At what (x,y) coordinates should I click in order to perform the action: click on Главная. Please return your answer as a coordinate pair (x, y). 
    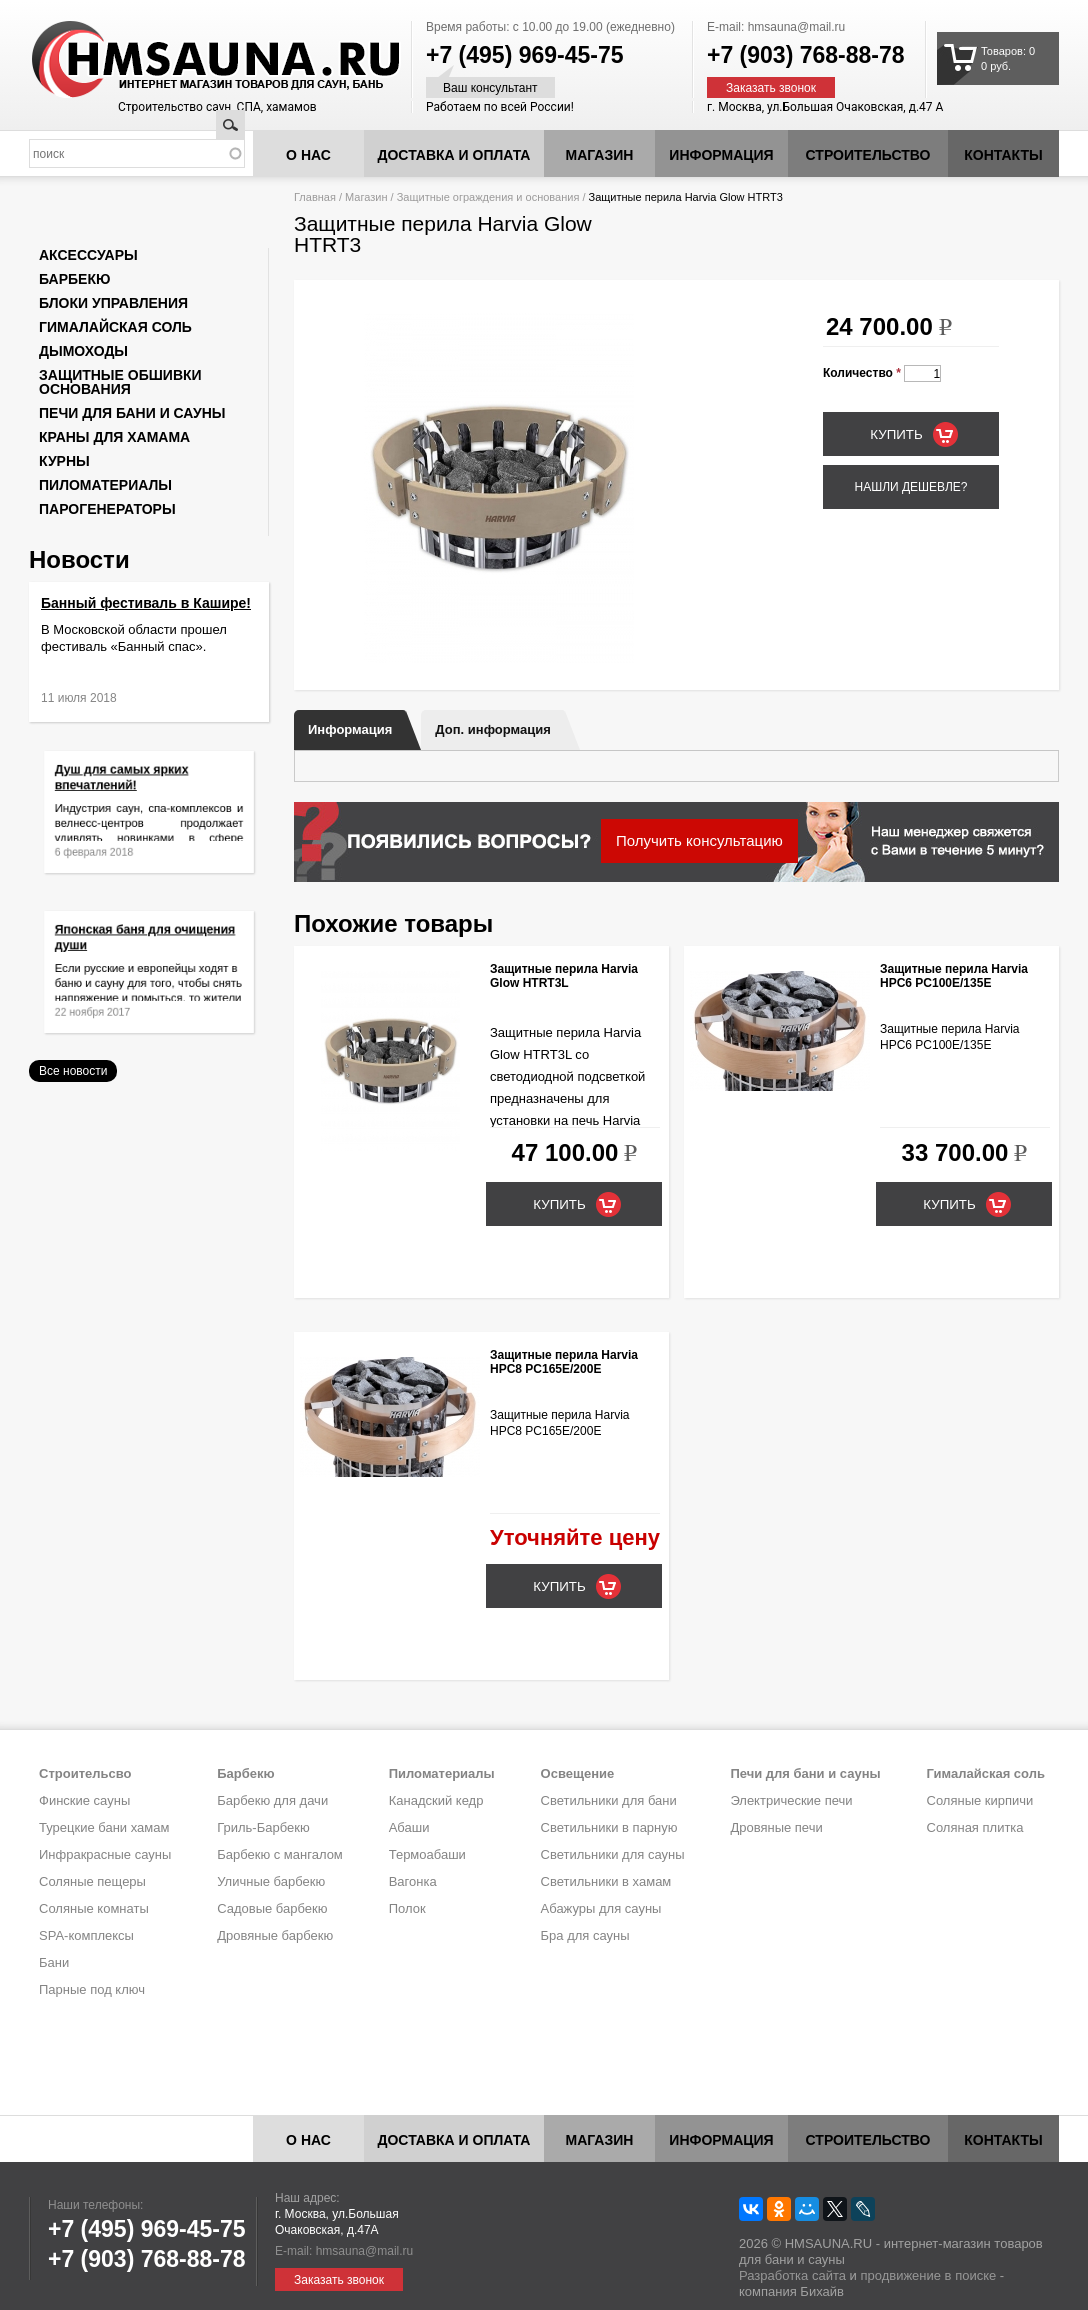
    Looking at the image, I should click on (315, 197).